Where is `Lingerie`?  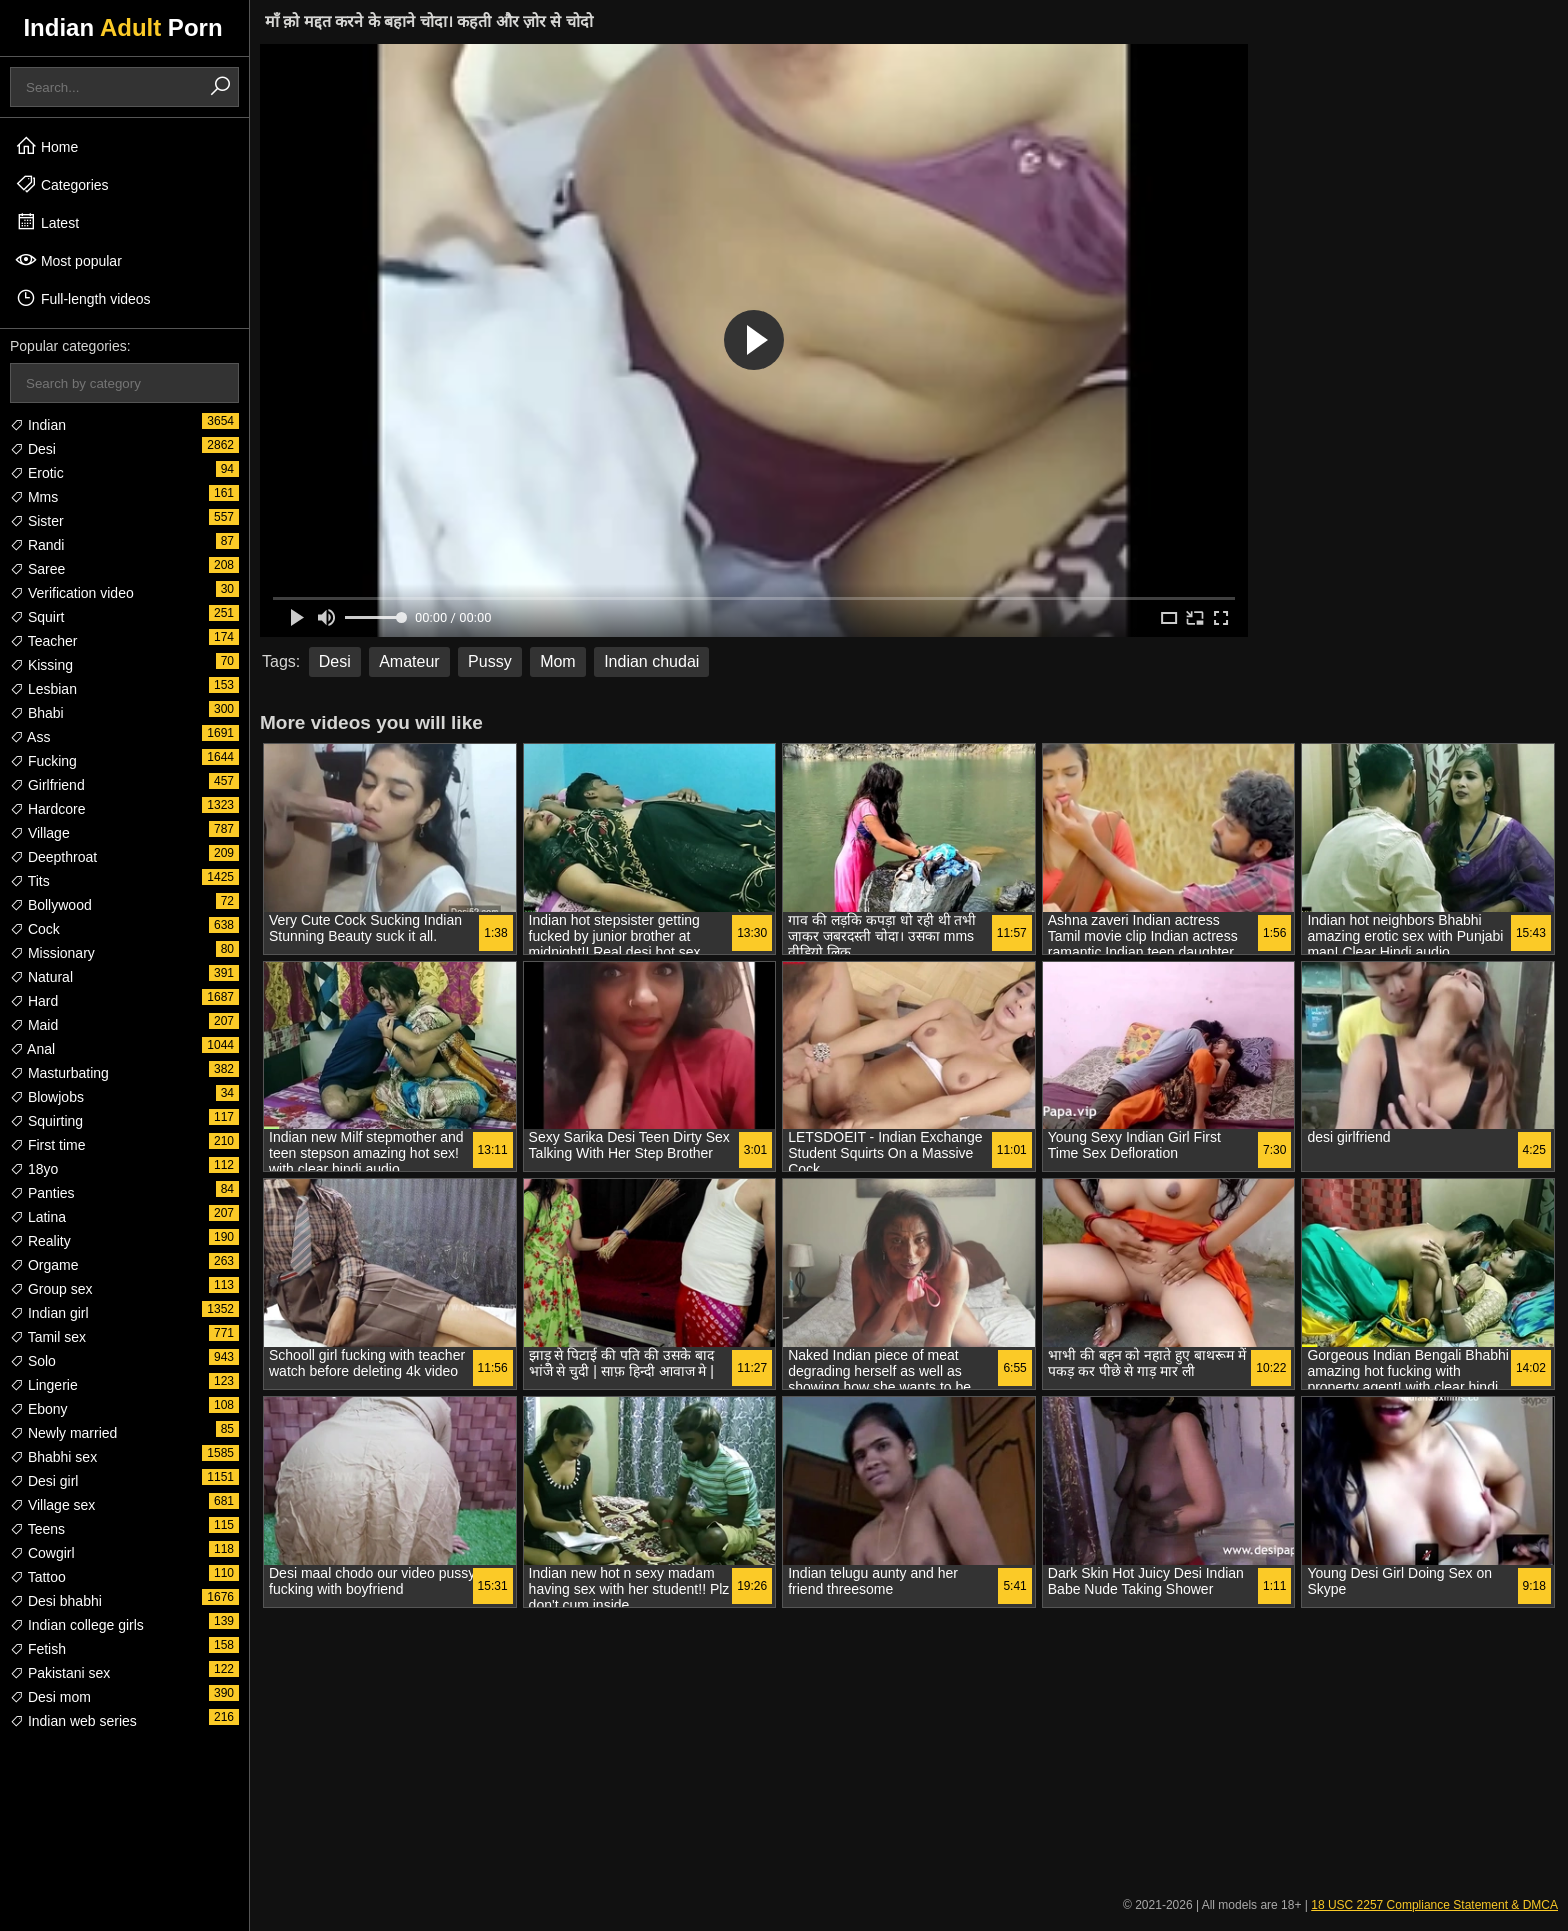 Lingerie is located at coordinates (44, 1385).